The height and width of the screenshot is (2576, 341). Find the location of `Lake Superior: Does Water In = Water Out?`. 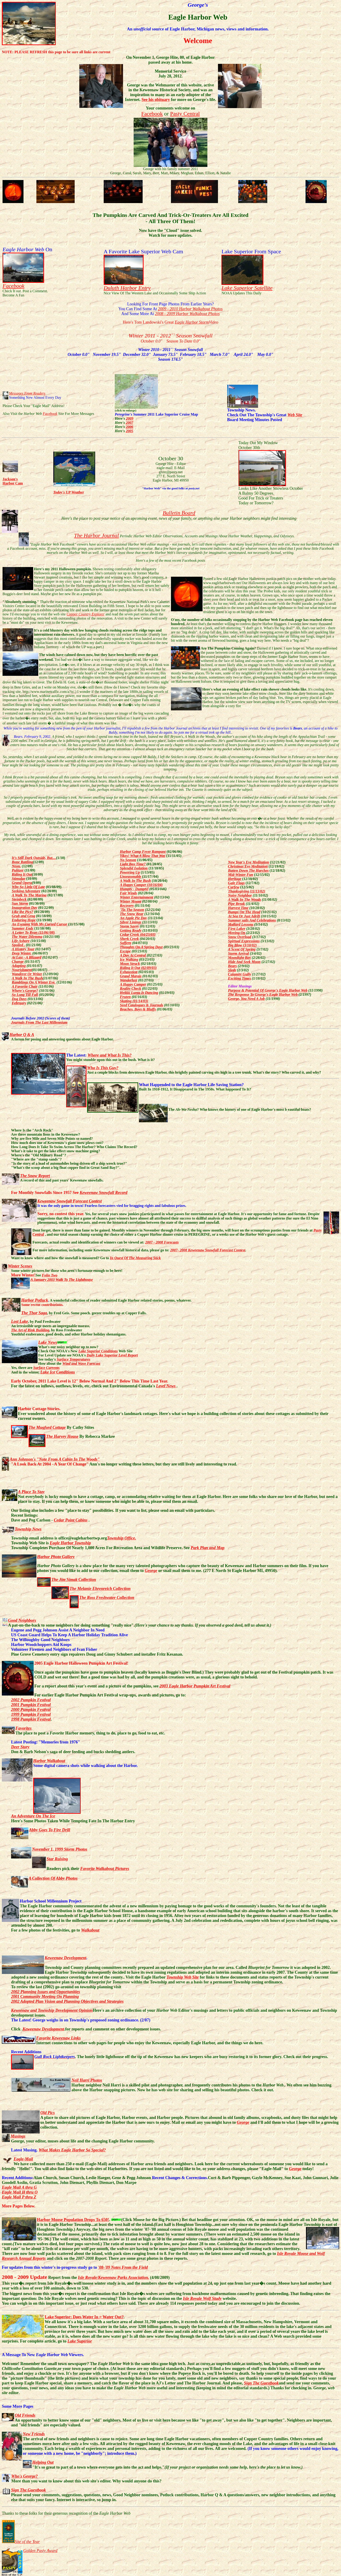

Lake Superior: Does Water In = Water Out? is located at coordinates (84, 2317).